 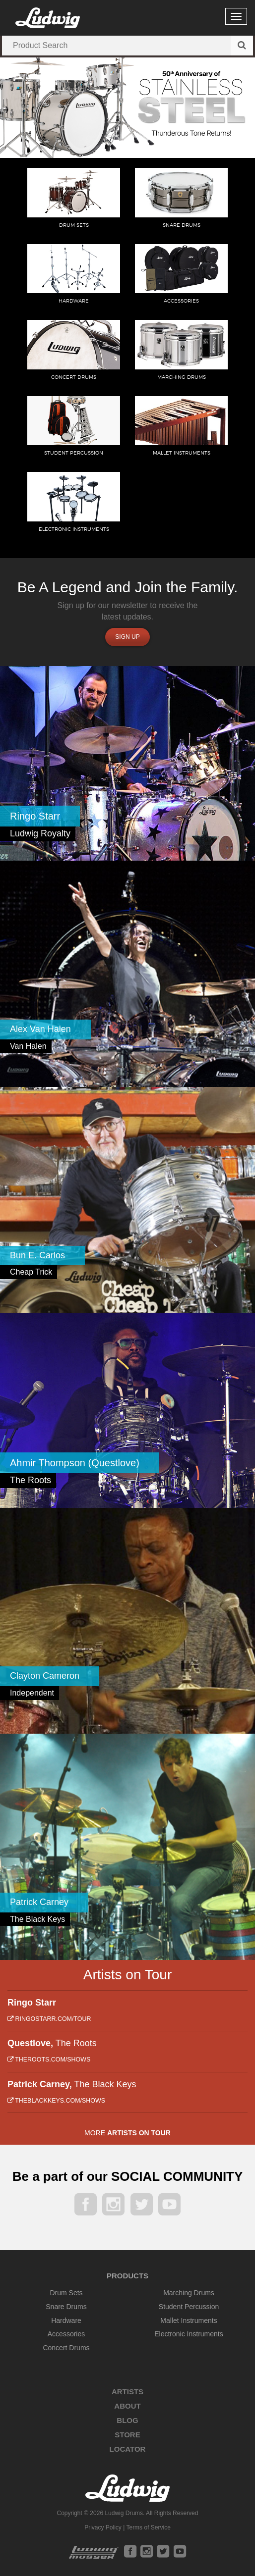 I want to click on Privacy Policy, so click(x=103, y=2527).